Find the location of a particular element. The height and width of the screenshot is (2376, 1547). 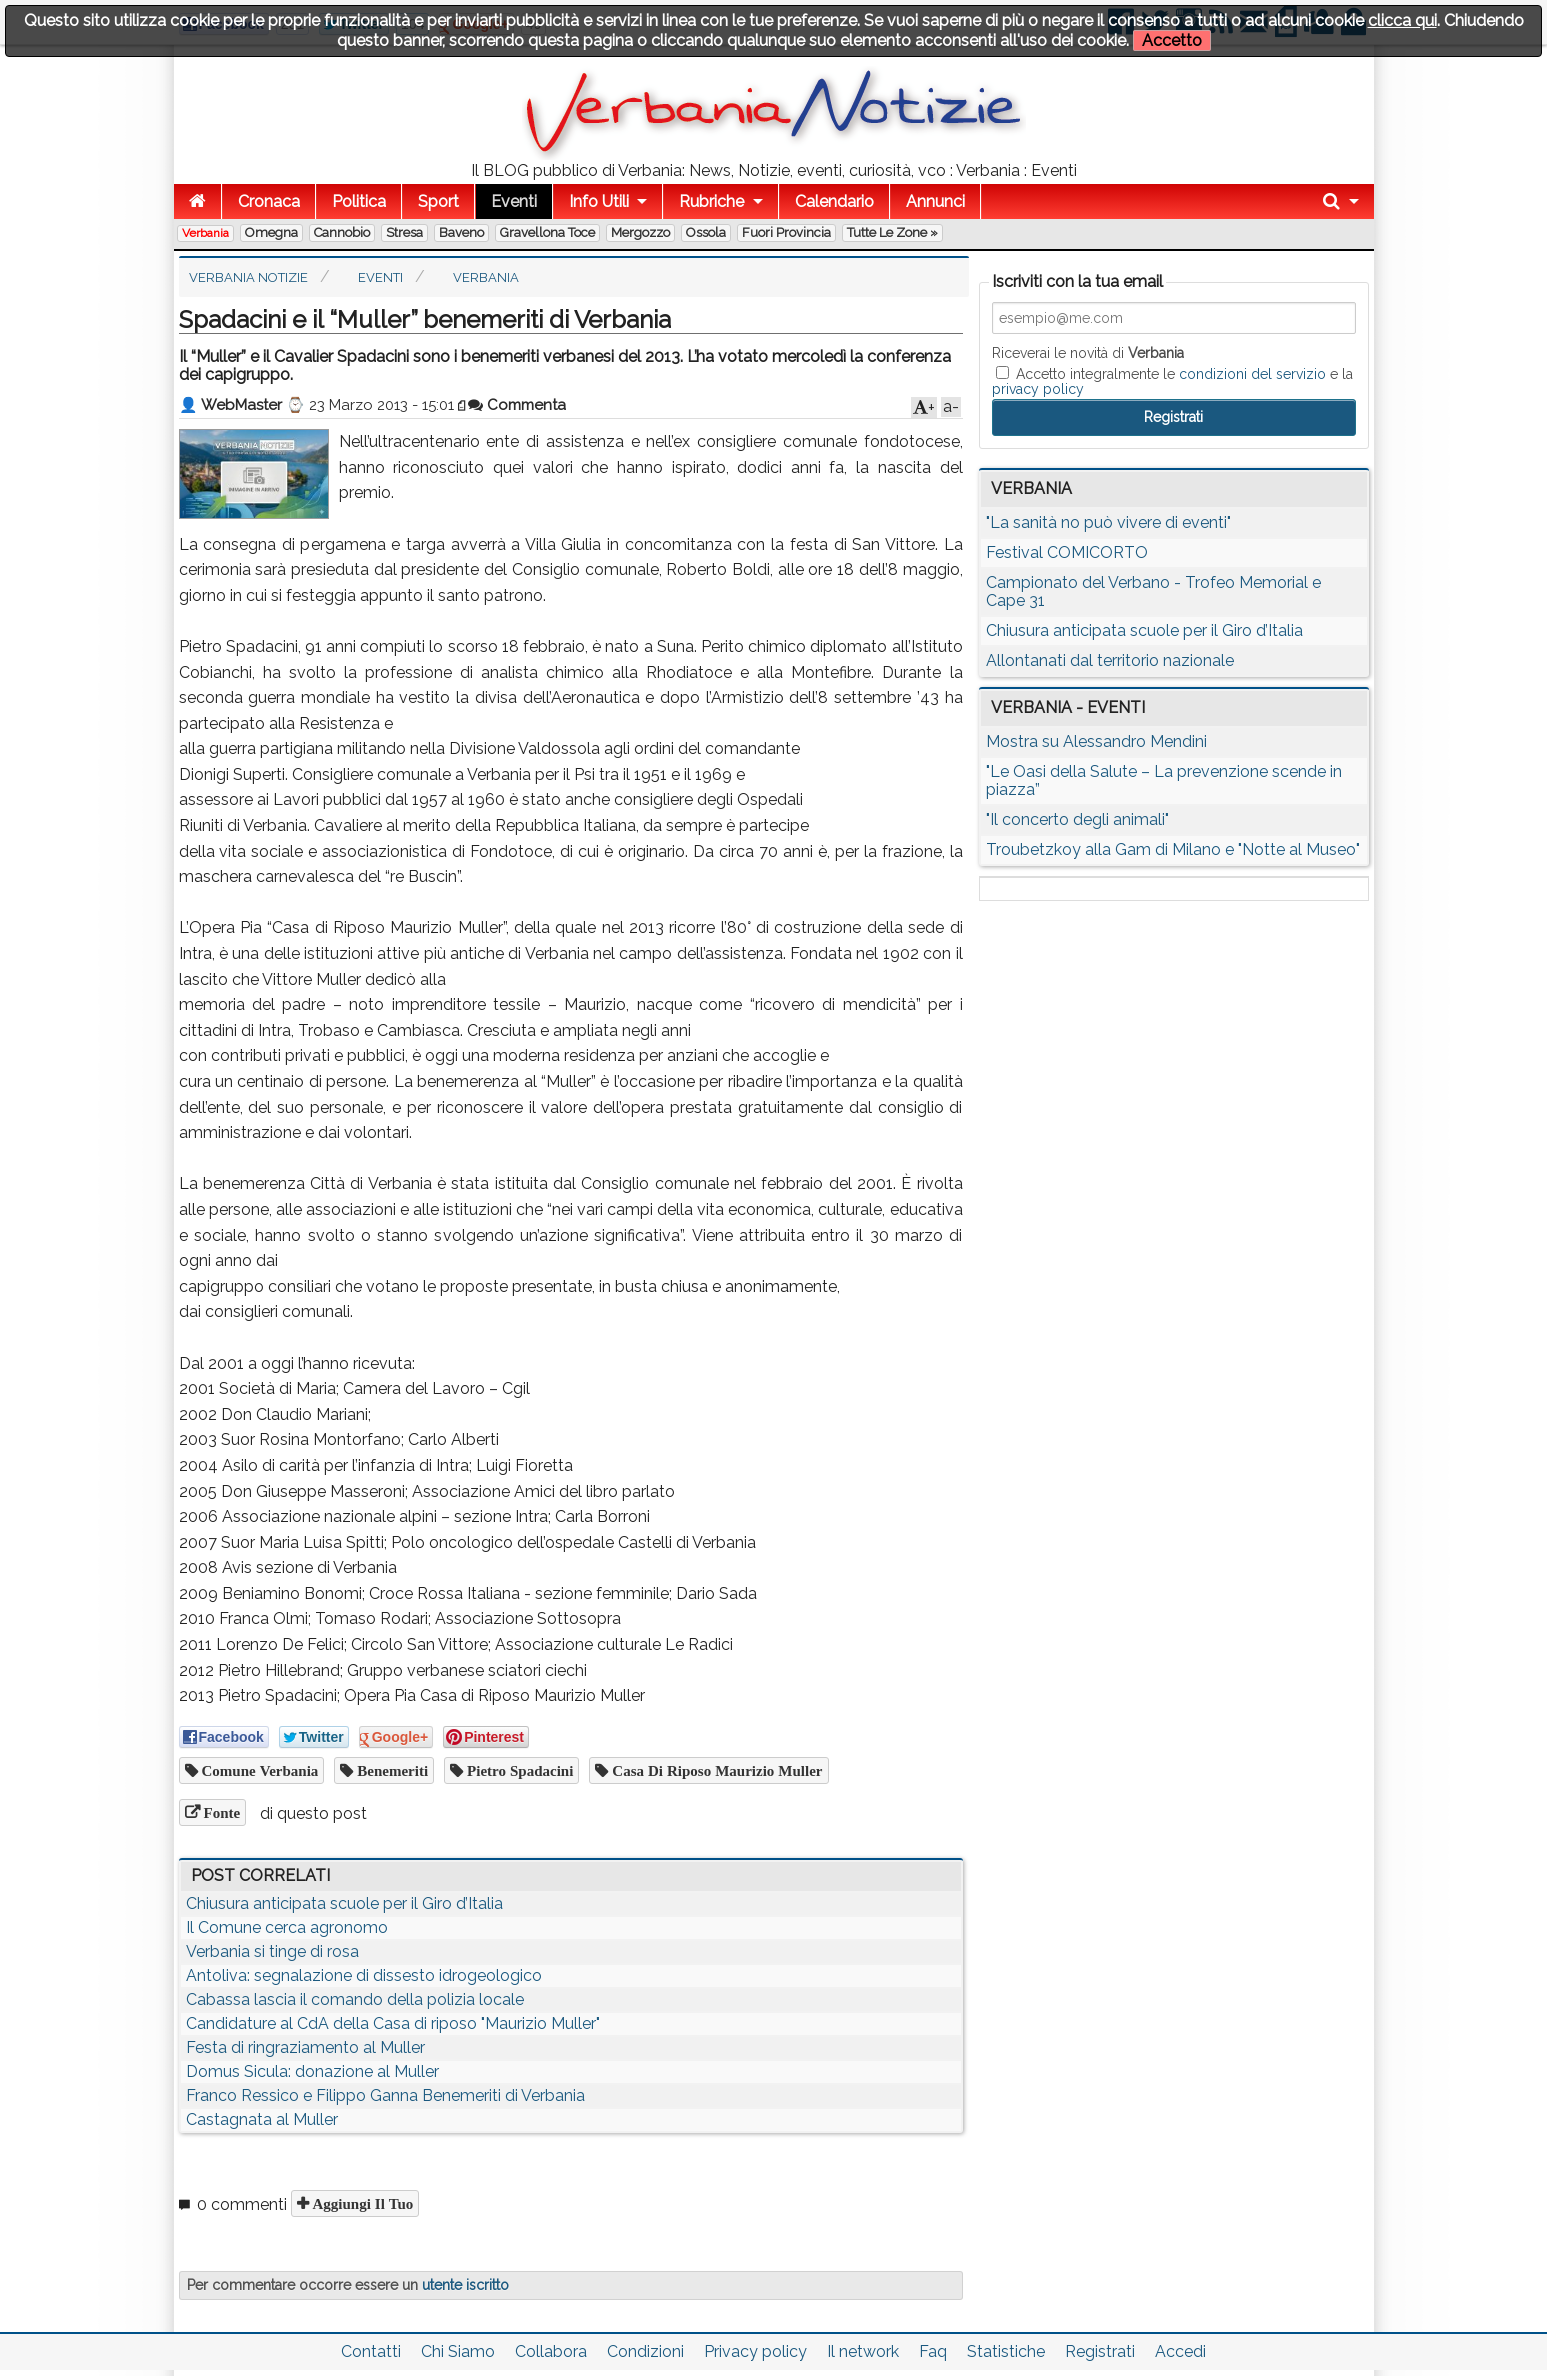

Aggiungi il tuo is located at coordinates (361, 2203).